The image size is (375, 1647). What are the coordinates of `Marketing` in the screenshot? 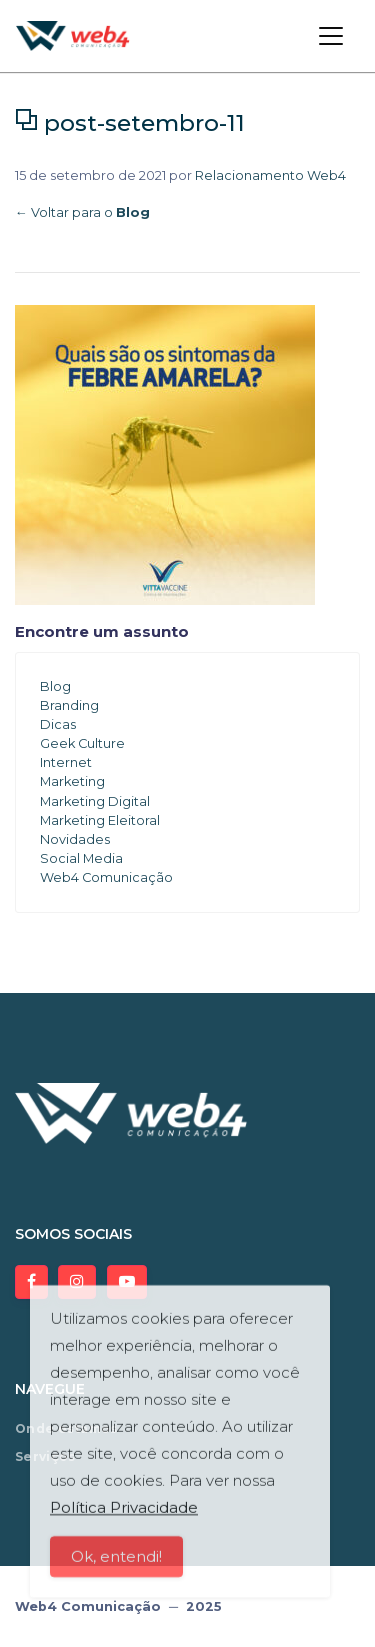 It's located at (72, 781).